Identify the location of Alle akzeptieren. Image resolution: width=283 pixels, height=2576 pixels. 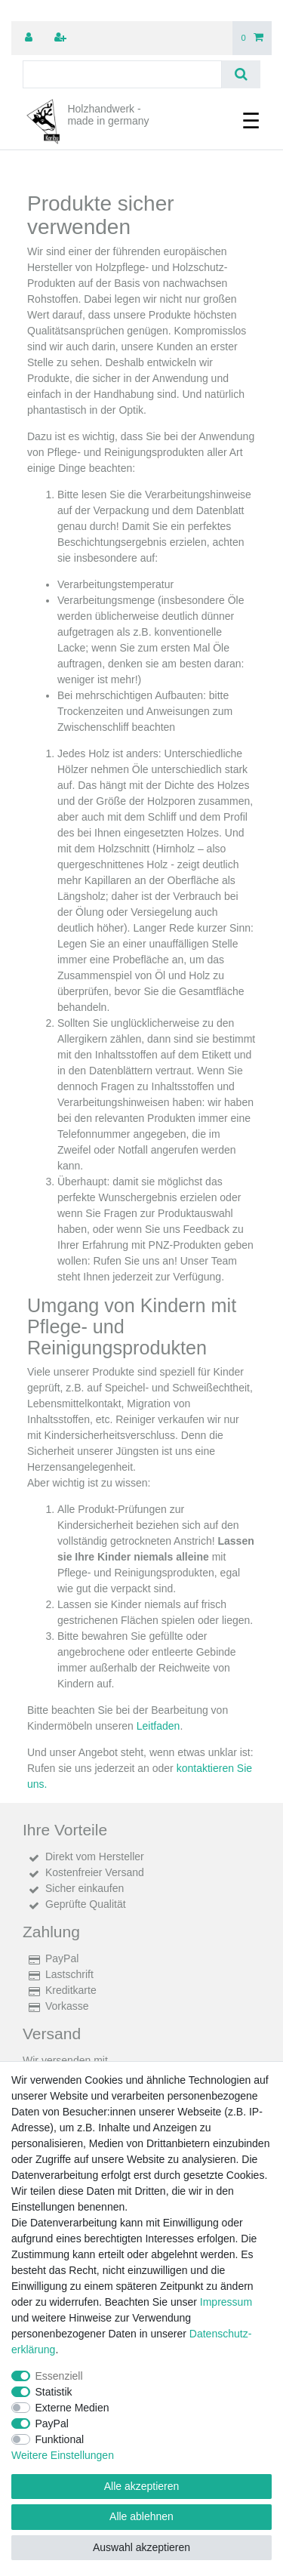
(142, 2486).